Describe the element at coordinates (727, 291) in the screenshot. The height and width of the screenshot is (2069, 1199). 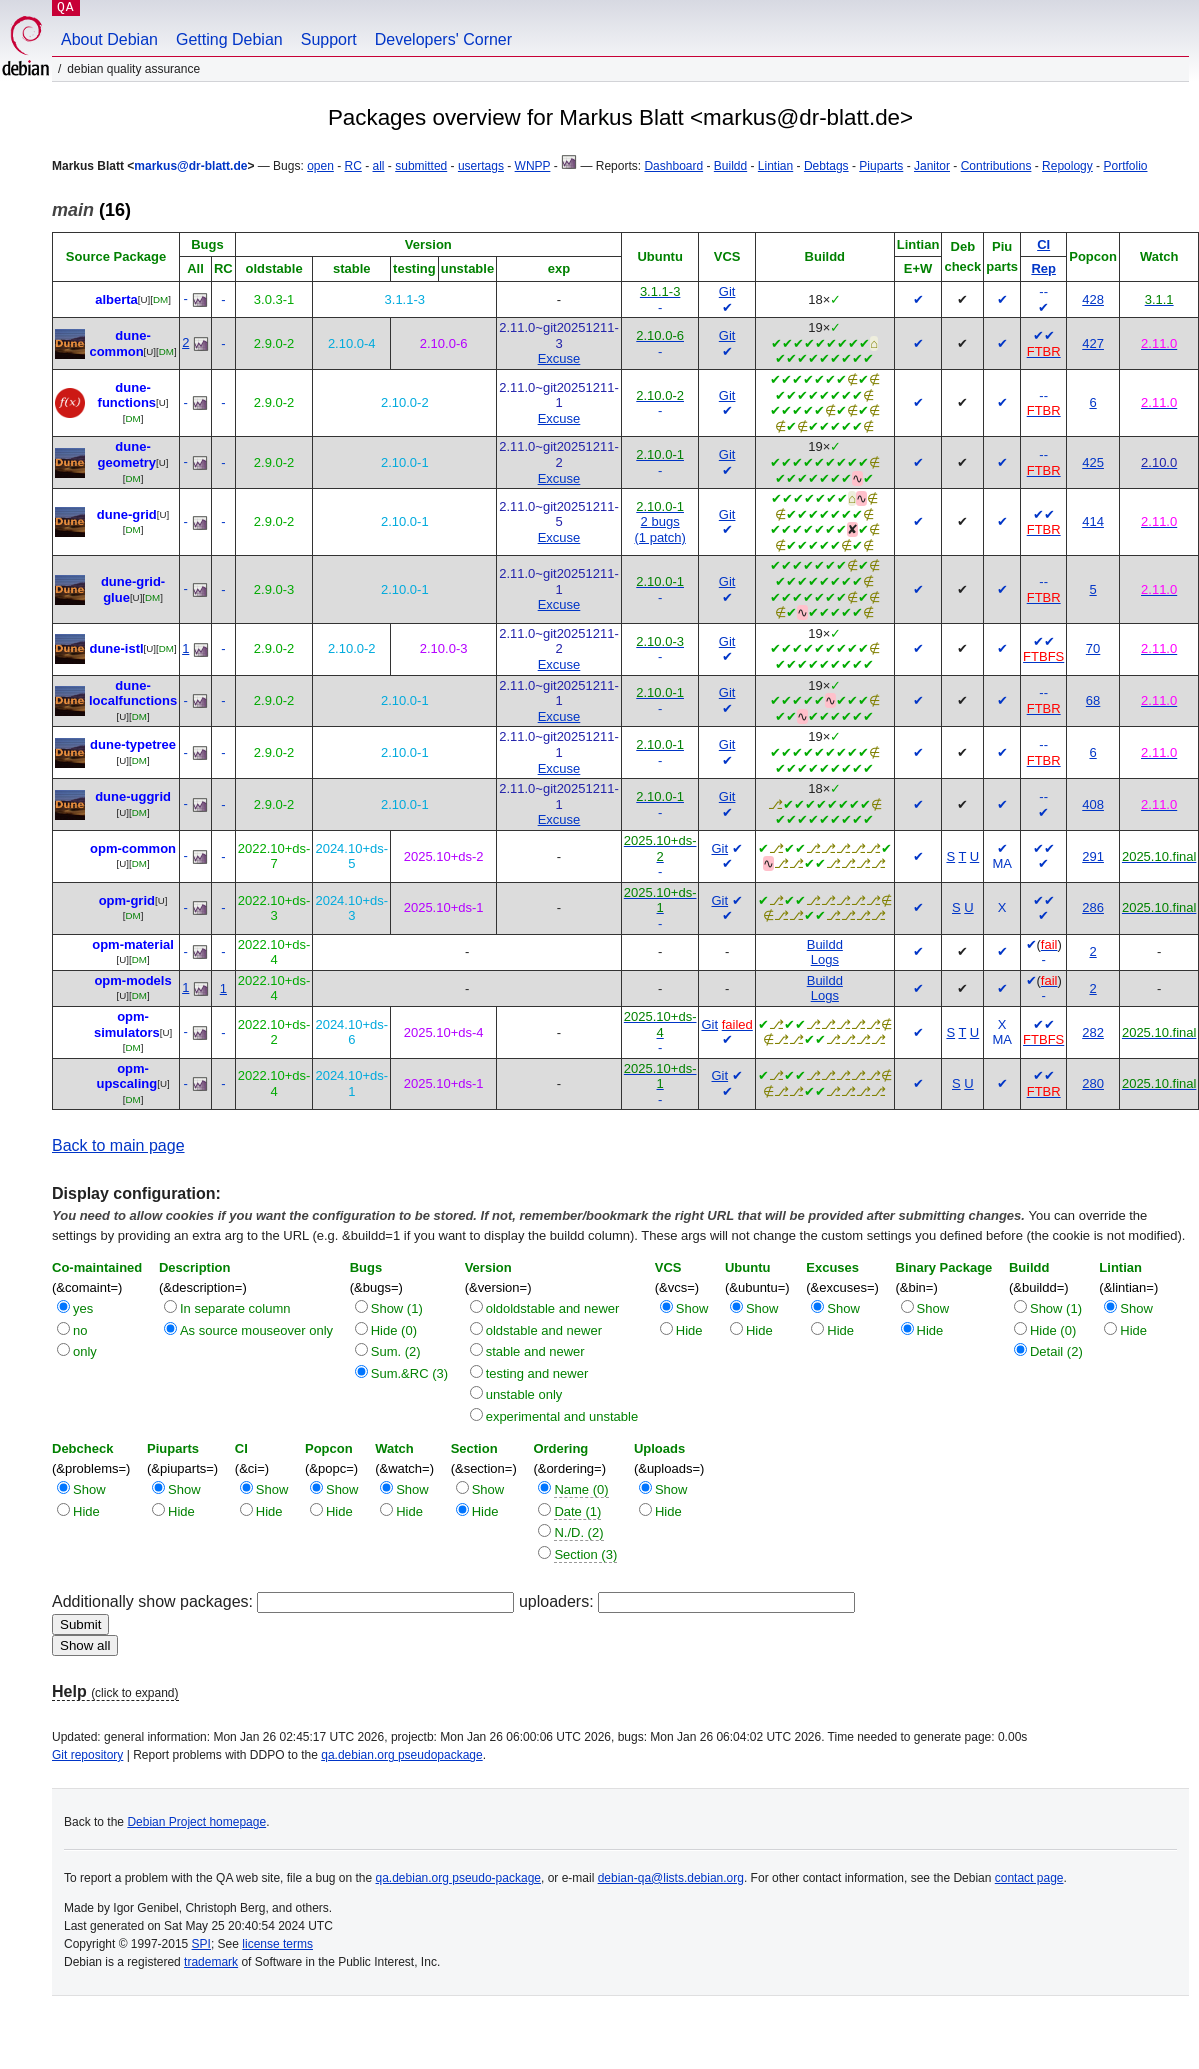
I see `Git` at that location.